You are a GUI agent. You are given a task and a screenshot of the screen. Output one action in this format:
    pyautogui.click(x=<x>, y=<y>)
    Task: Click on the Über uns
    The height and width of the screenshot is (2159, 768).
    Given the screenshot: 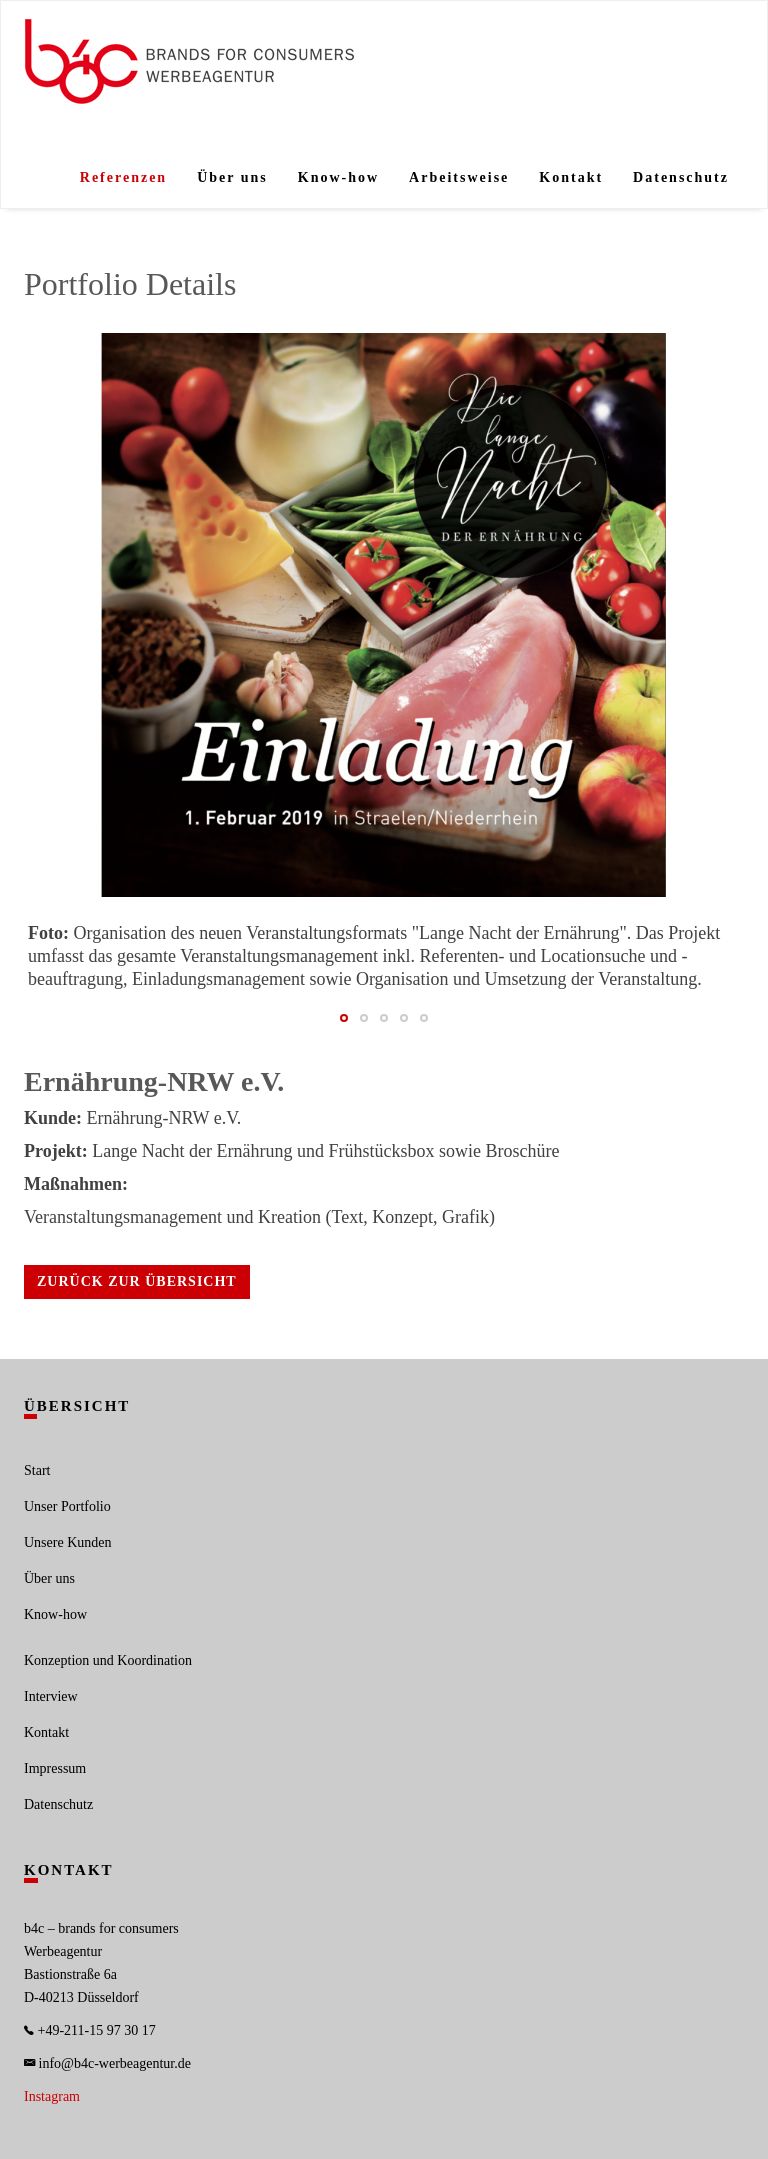 What is the action you would take?
    pyautogui.click(x=232, y=177)
    